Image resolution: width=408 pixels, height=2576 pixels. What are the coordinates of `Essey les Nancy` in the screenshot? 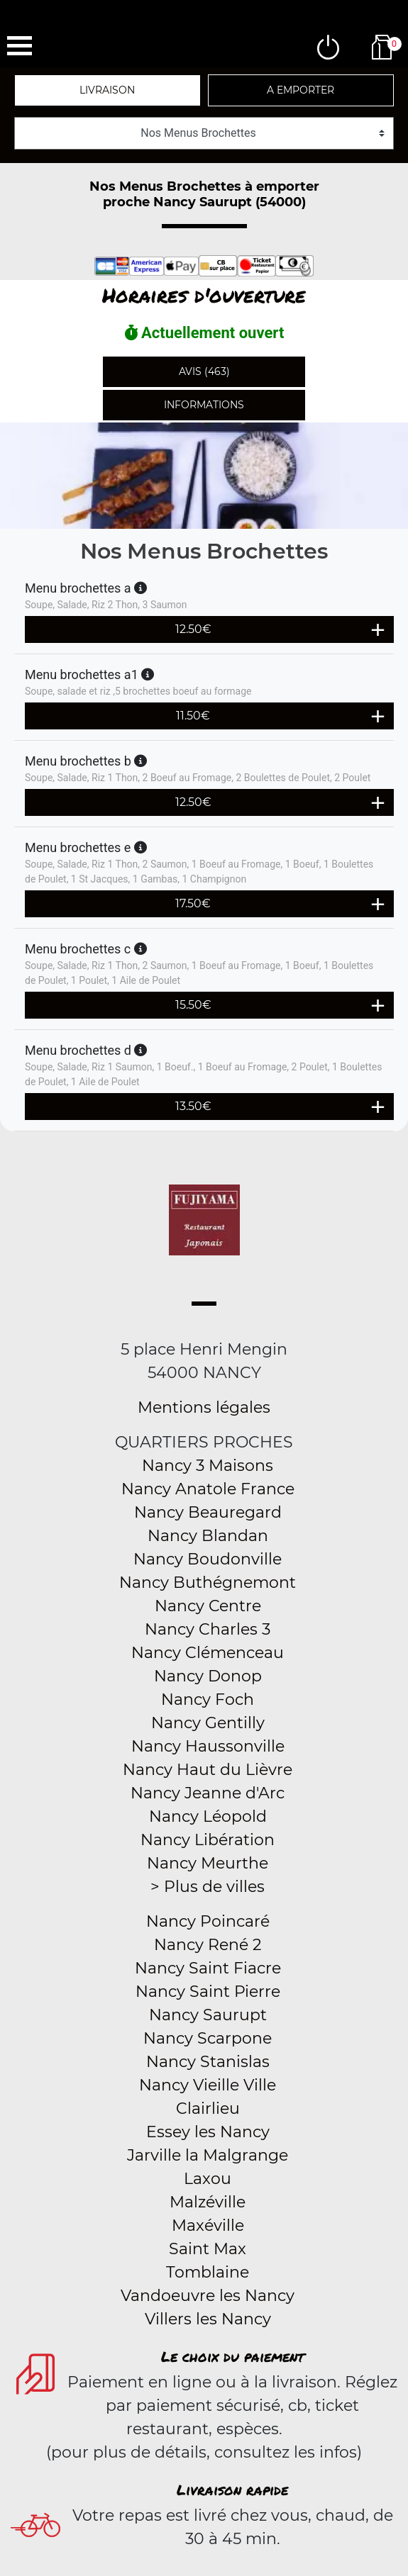 It's located at (208, 2131).